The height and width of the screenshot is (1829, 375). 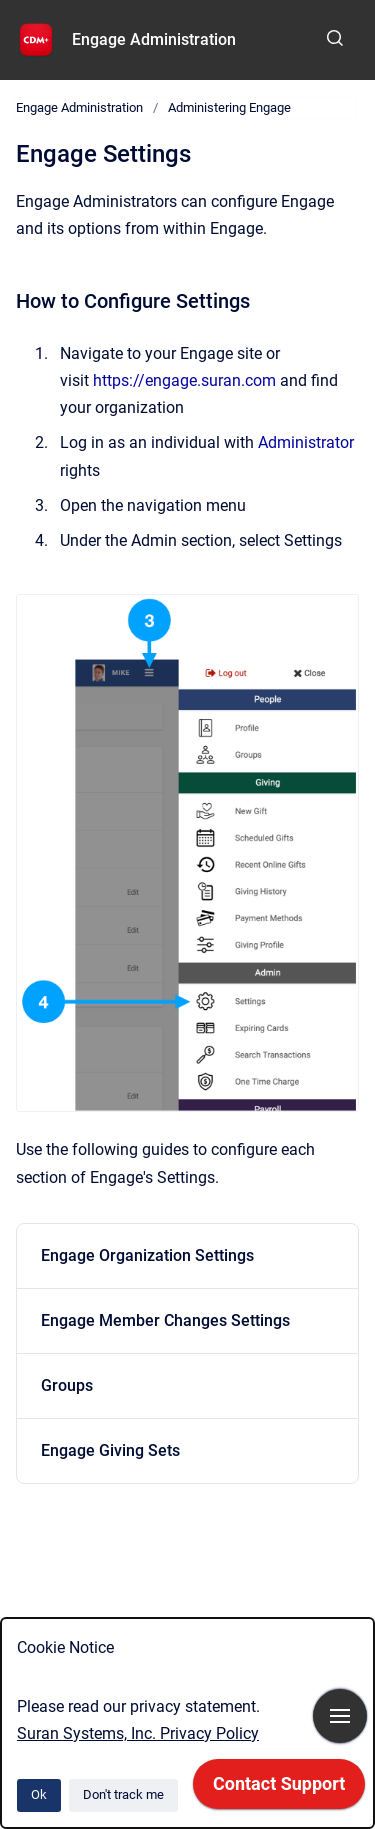 I want to click on Engage Member Changes Settings, so click(x=165, y=1320).